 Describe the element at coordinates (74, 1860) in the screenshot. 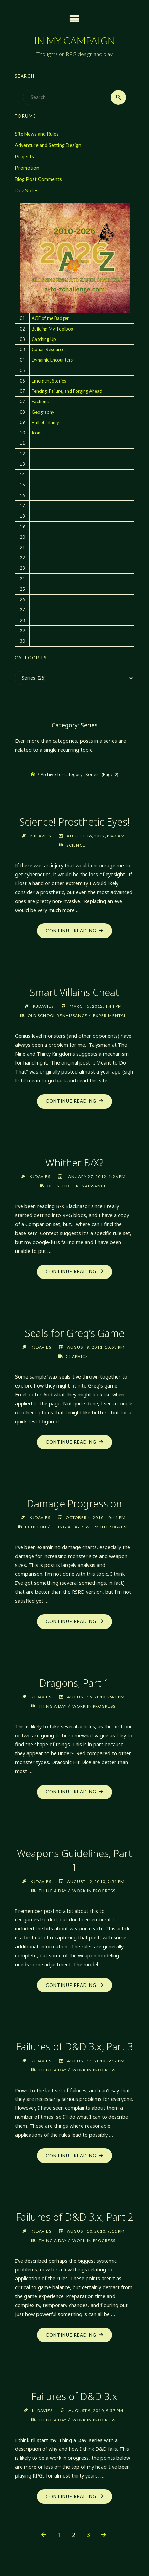

I see `Weapons Guidelines, Part 1` at that location.